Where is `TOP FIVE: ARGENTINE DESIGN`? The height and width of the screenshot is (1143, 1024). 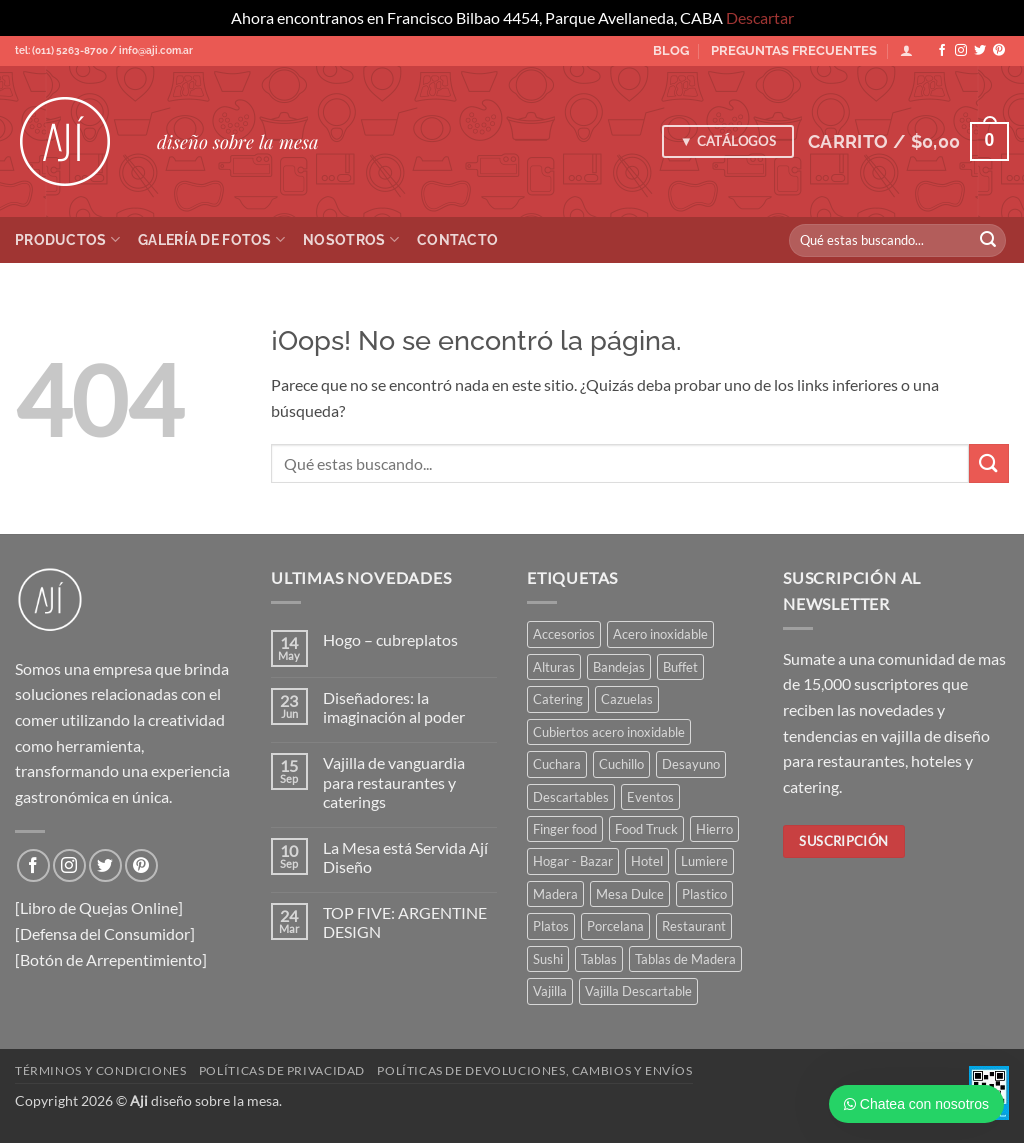
TOP FIVE: ARGENTINE DESIGN is located at coordinates (405, 922).